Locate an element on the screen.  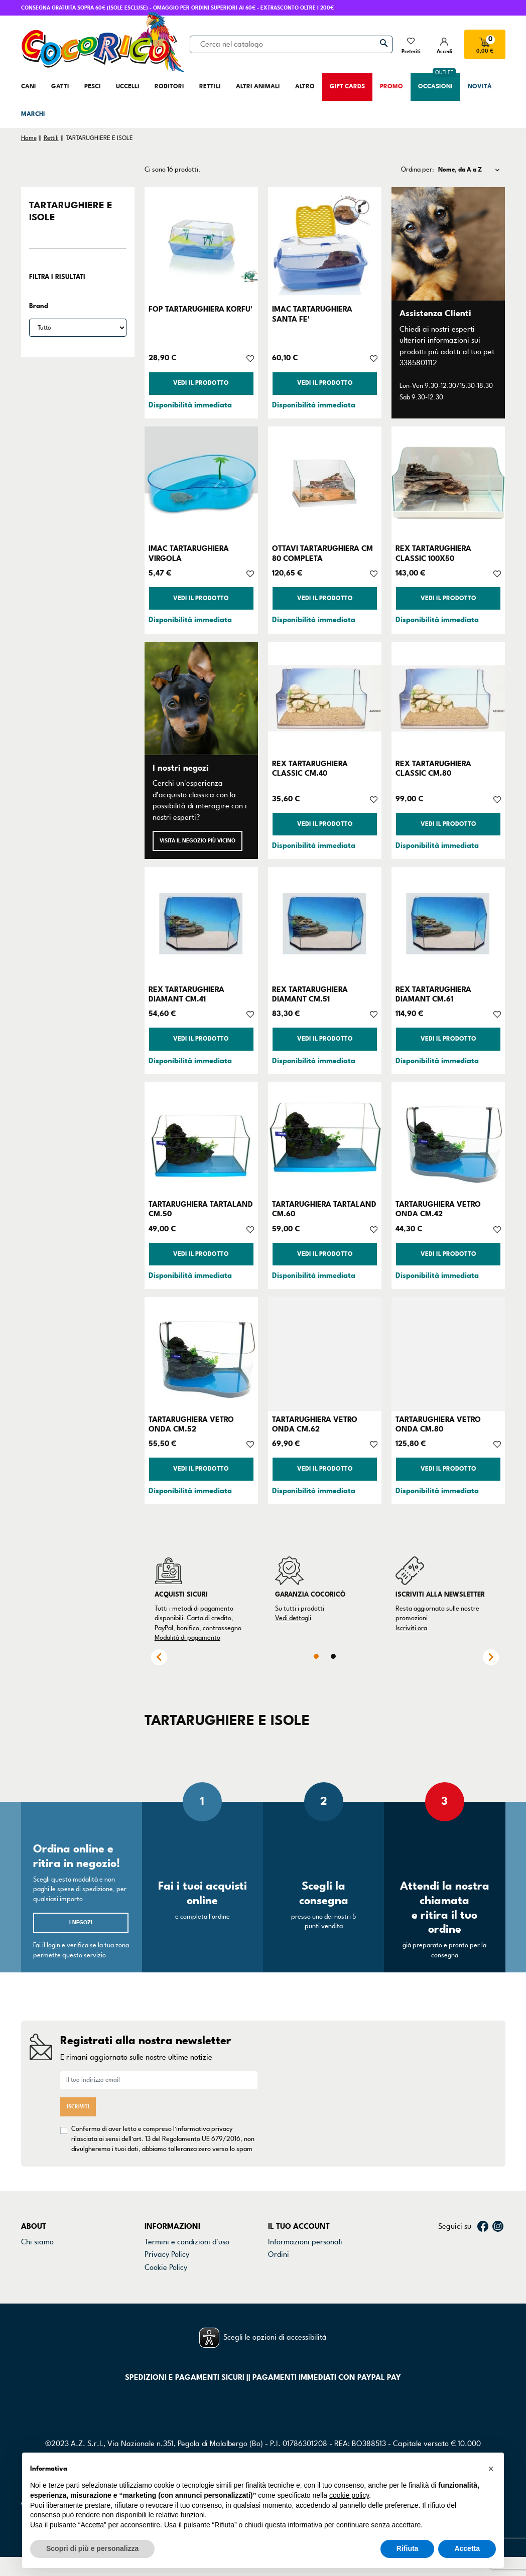
1 [tab] is located at coordinates (316, 1656).